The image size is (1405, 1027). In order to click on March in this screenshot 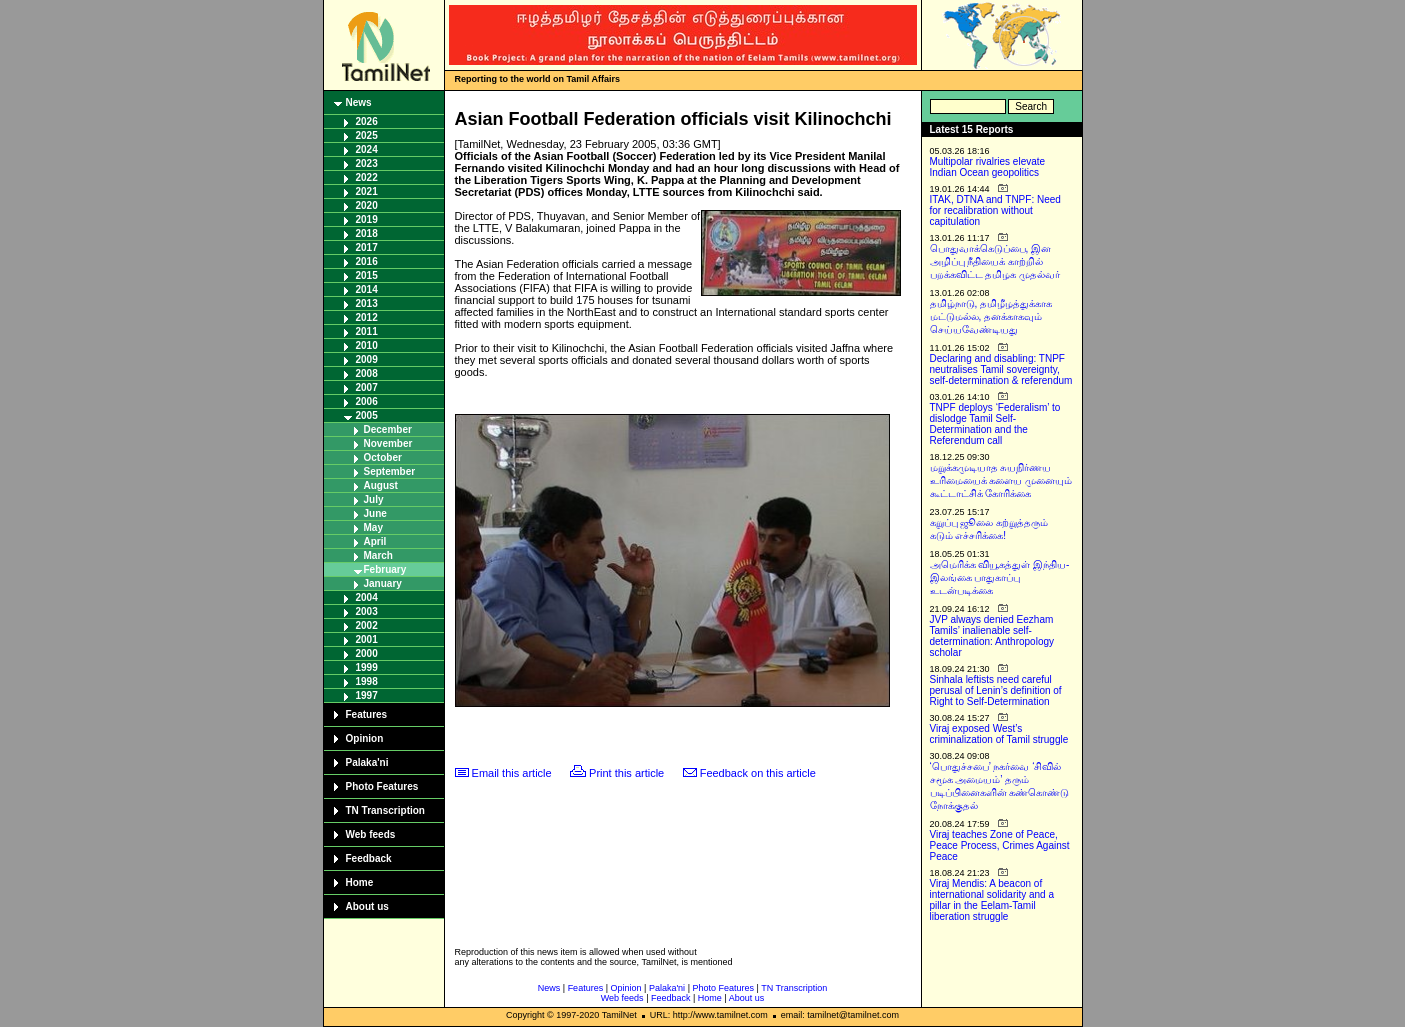, I will do `click(378, 555)`.